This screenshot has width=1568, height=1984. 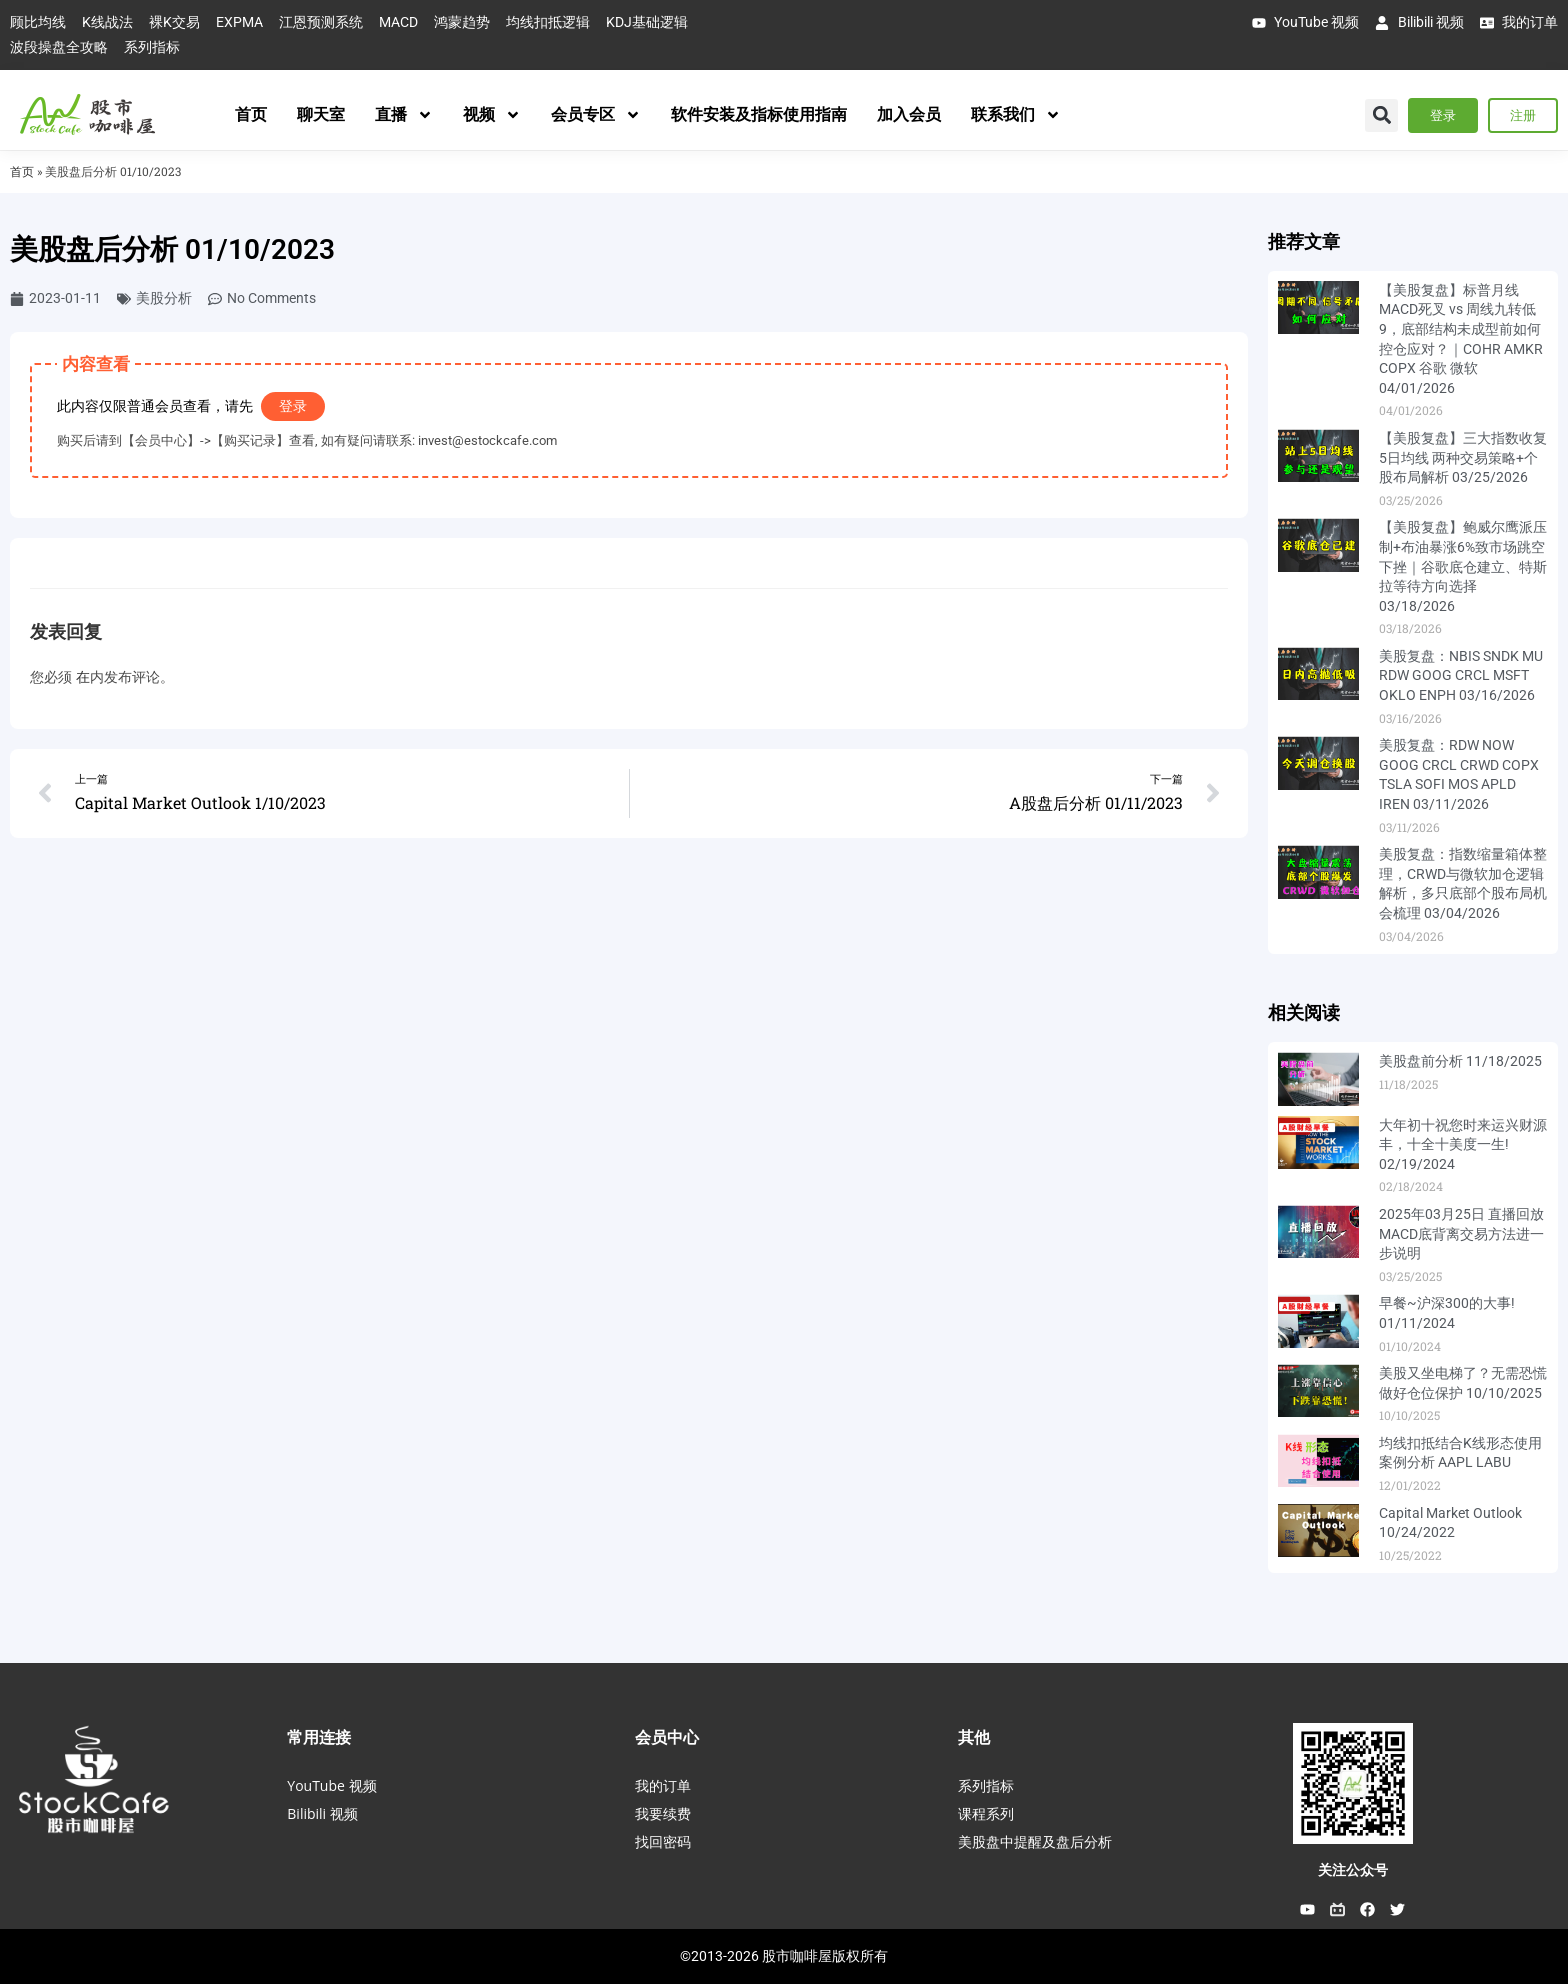 I want to click on 系列指标, so click(x=986, y=1785).